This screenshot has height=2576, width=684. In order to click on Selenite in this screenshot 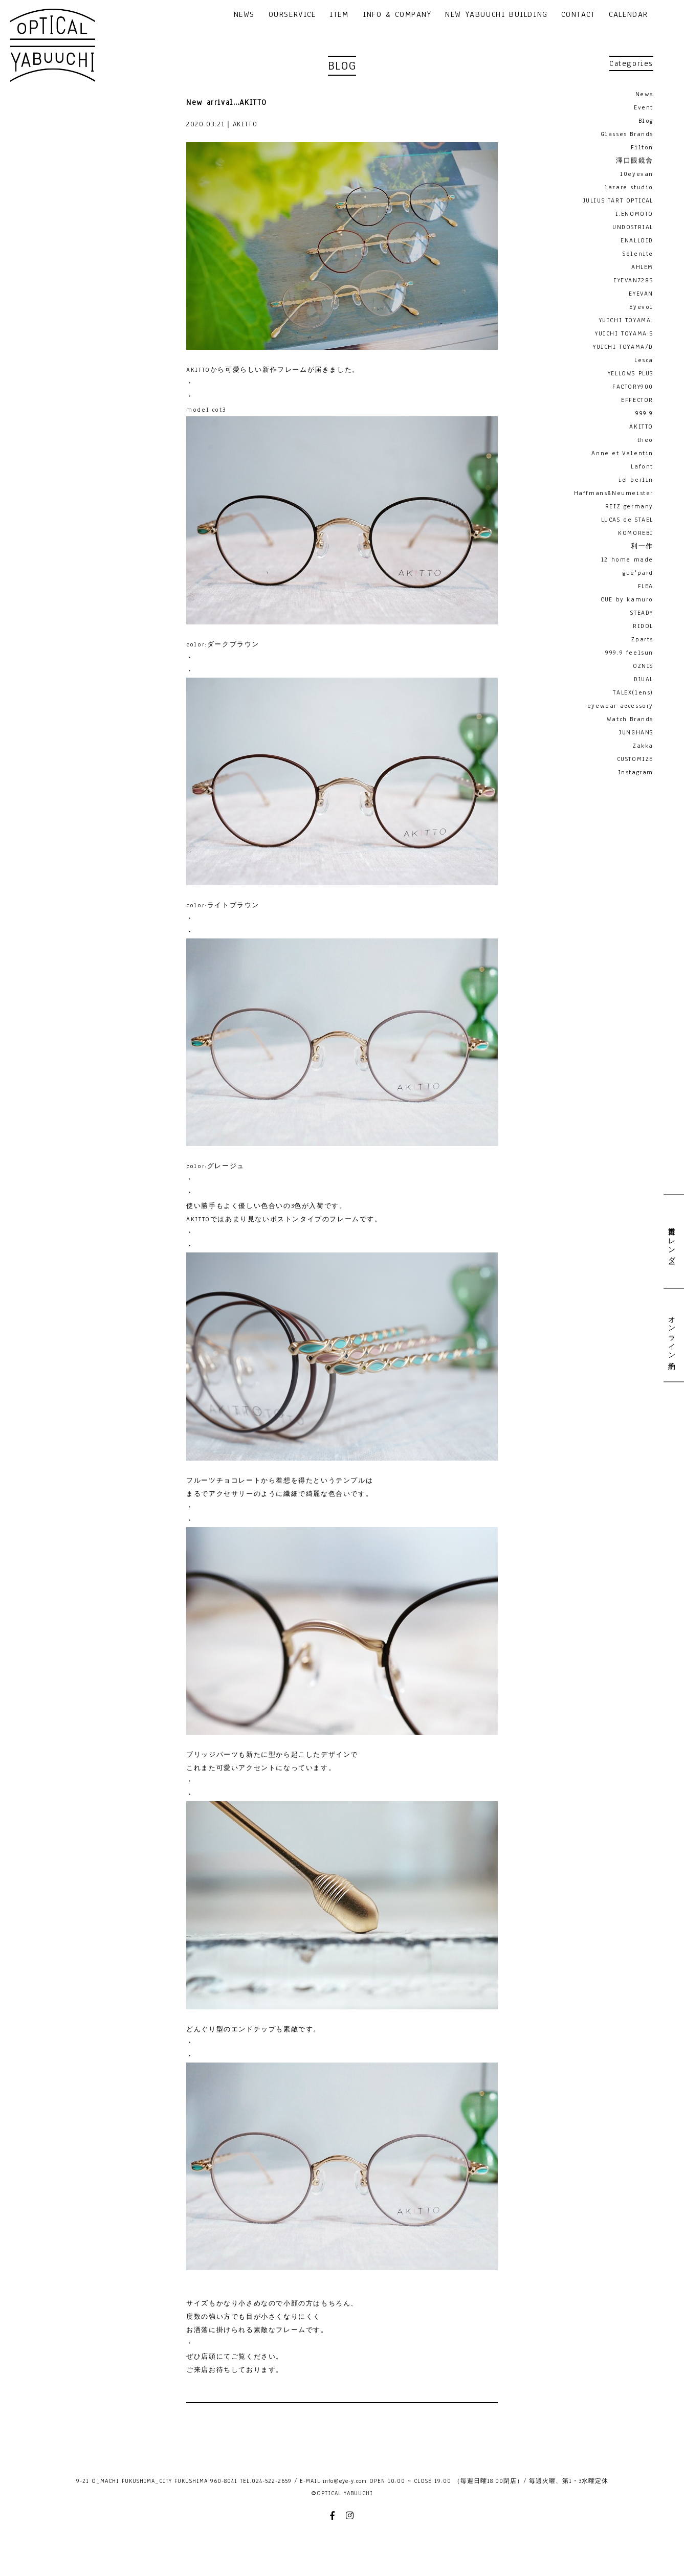, I will do `click(638, 254)`.